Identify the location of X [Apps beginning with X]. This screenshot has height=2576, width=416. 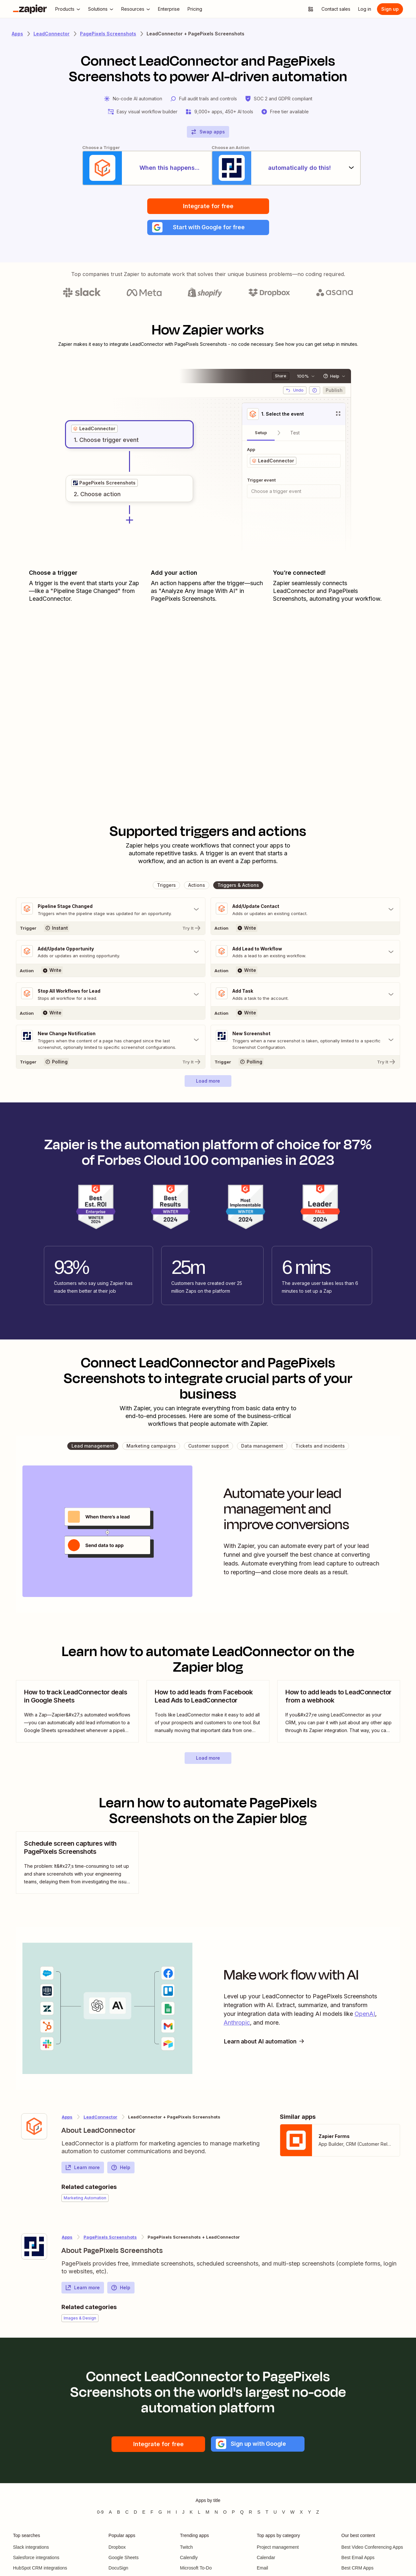
(301, 2518).